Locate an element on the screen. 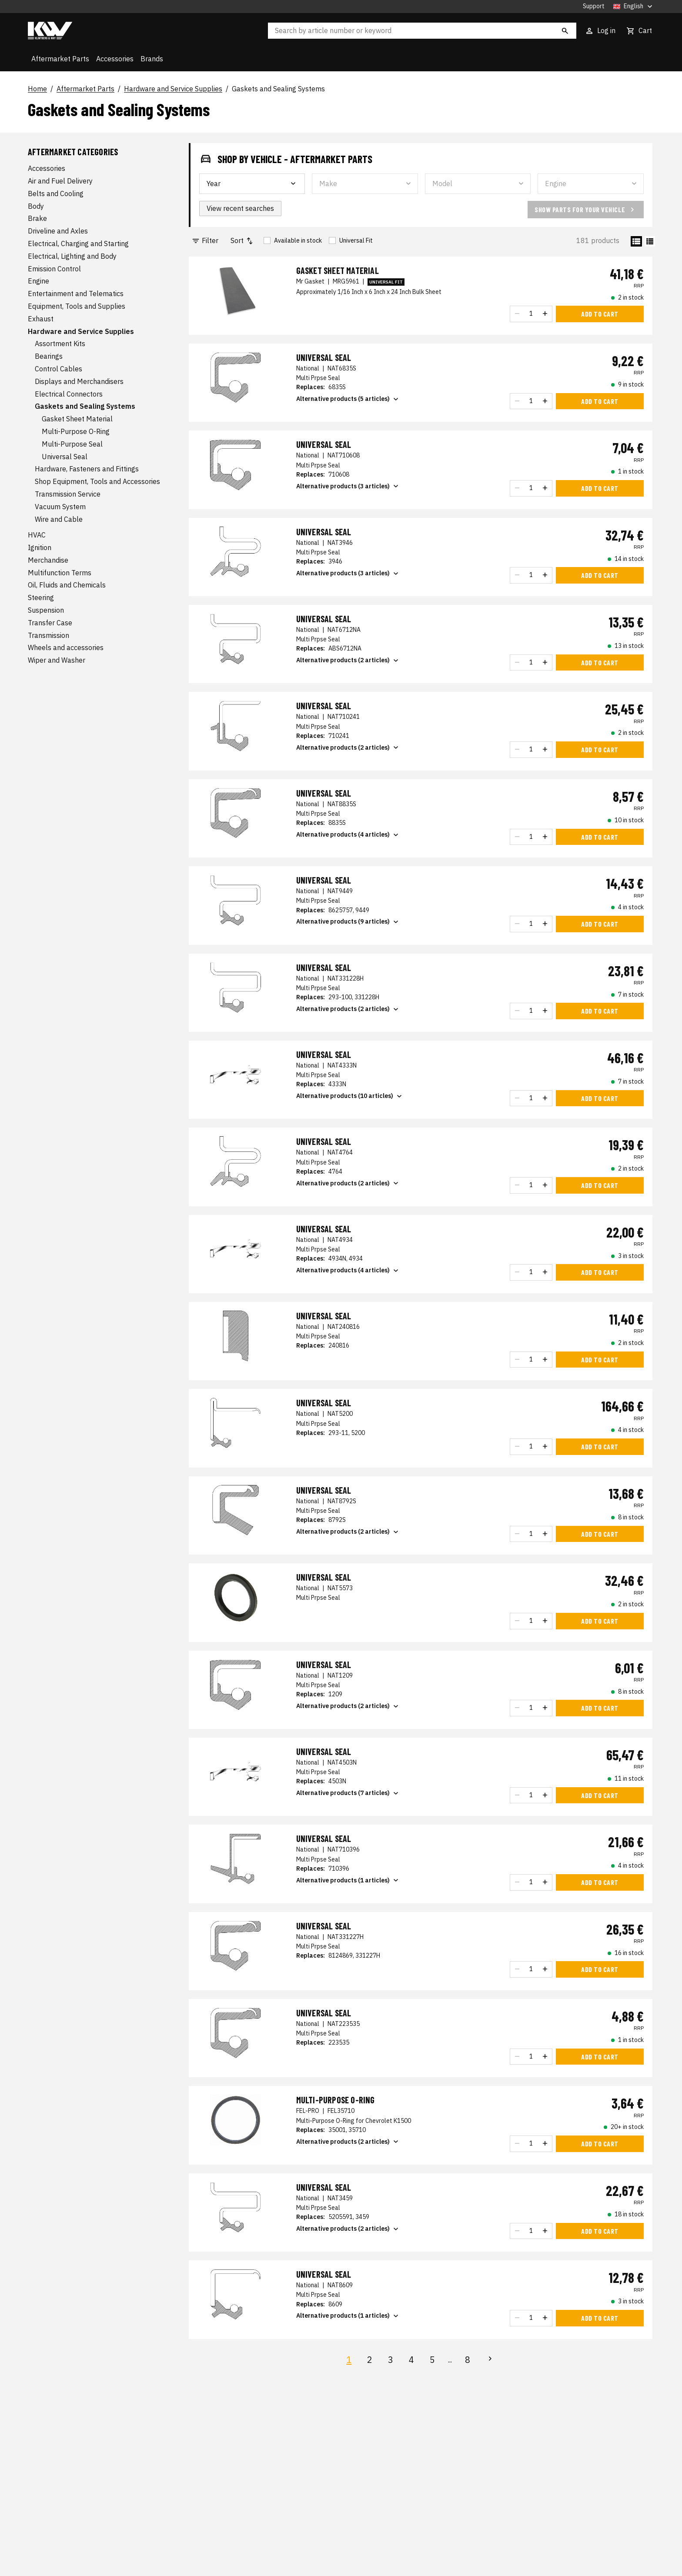 The image size is (682, 2576). Home is located at coordinates (37, 89).